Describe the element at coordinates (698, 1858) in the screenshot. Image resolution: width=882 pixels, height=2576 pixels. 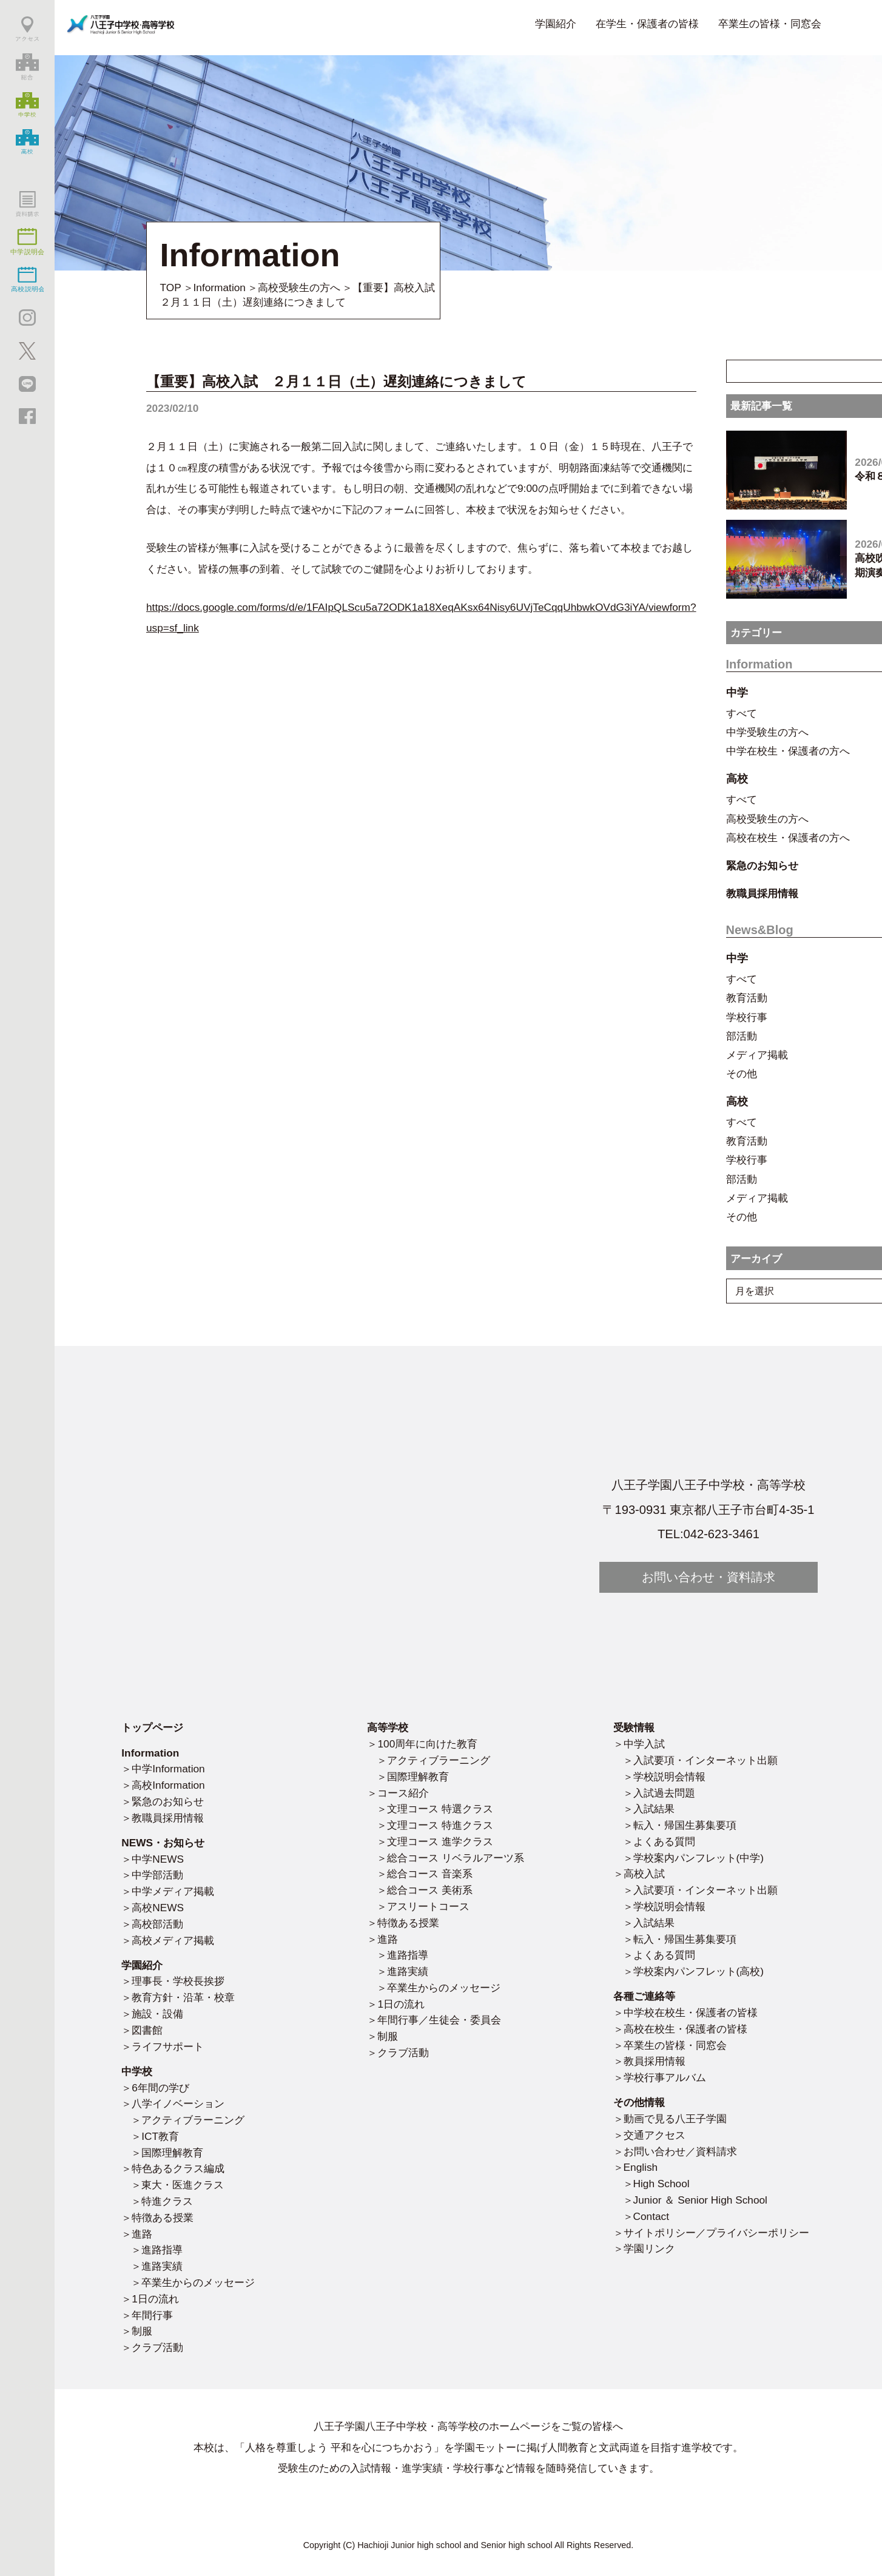
I see `学校案内パンフレット(中学)` at that location.